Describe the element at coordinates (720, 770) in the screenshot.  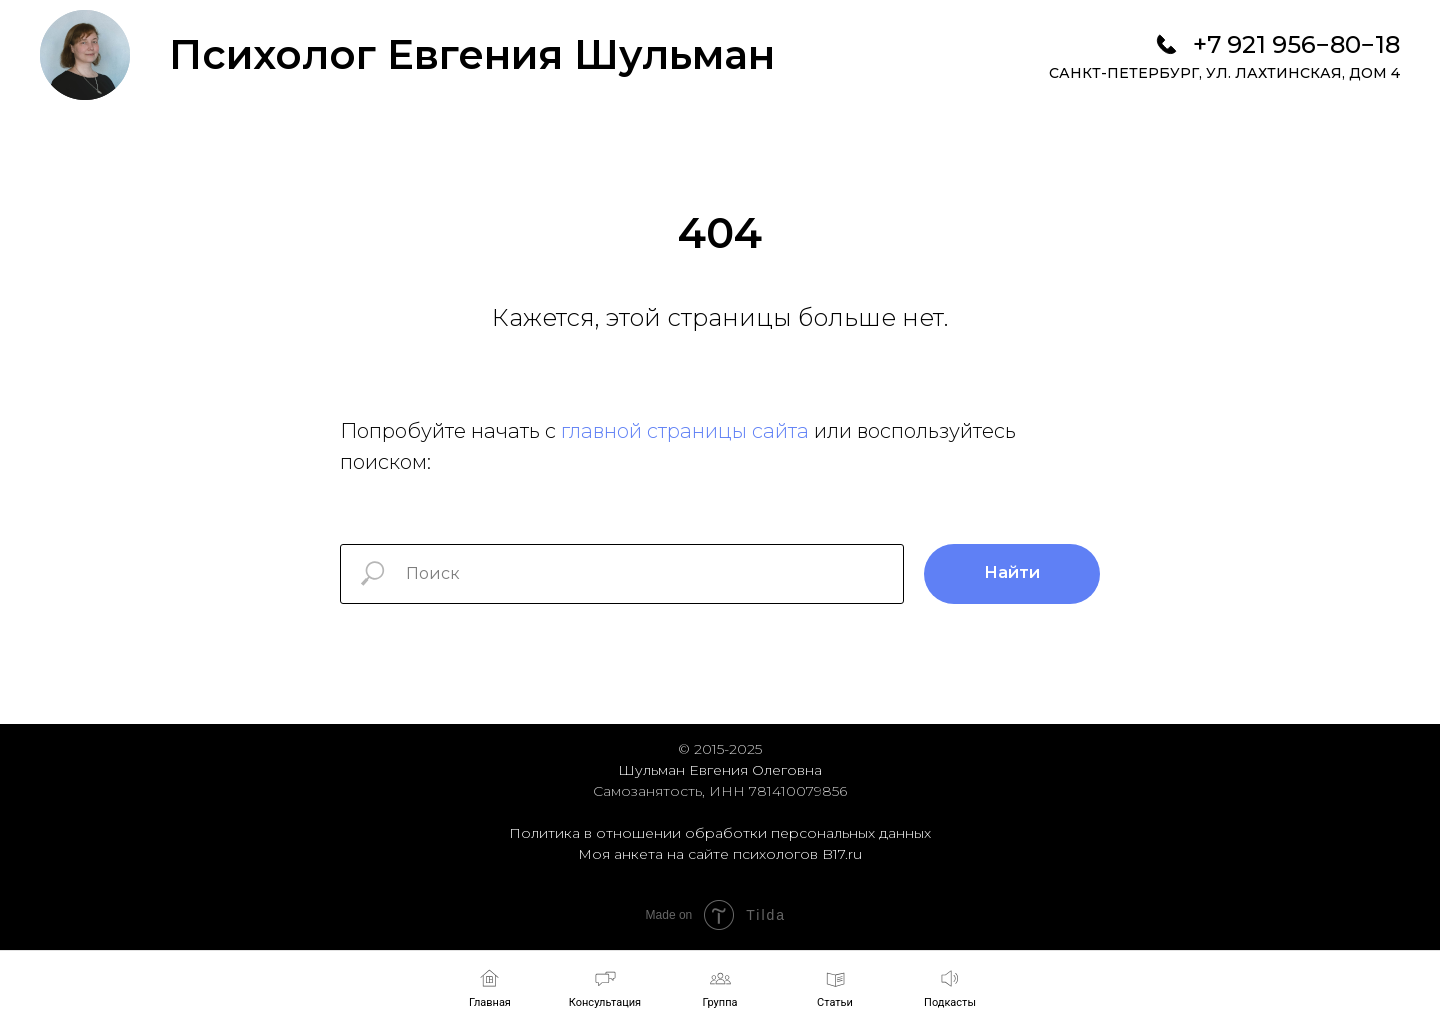
I see `Шульман Евгения Олеговна` at that location.